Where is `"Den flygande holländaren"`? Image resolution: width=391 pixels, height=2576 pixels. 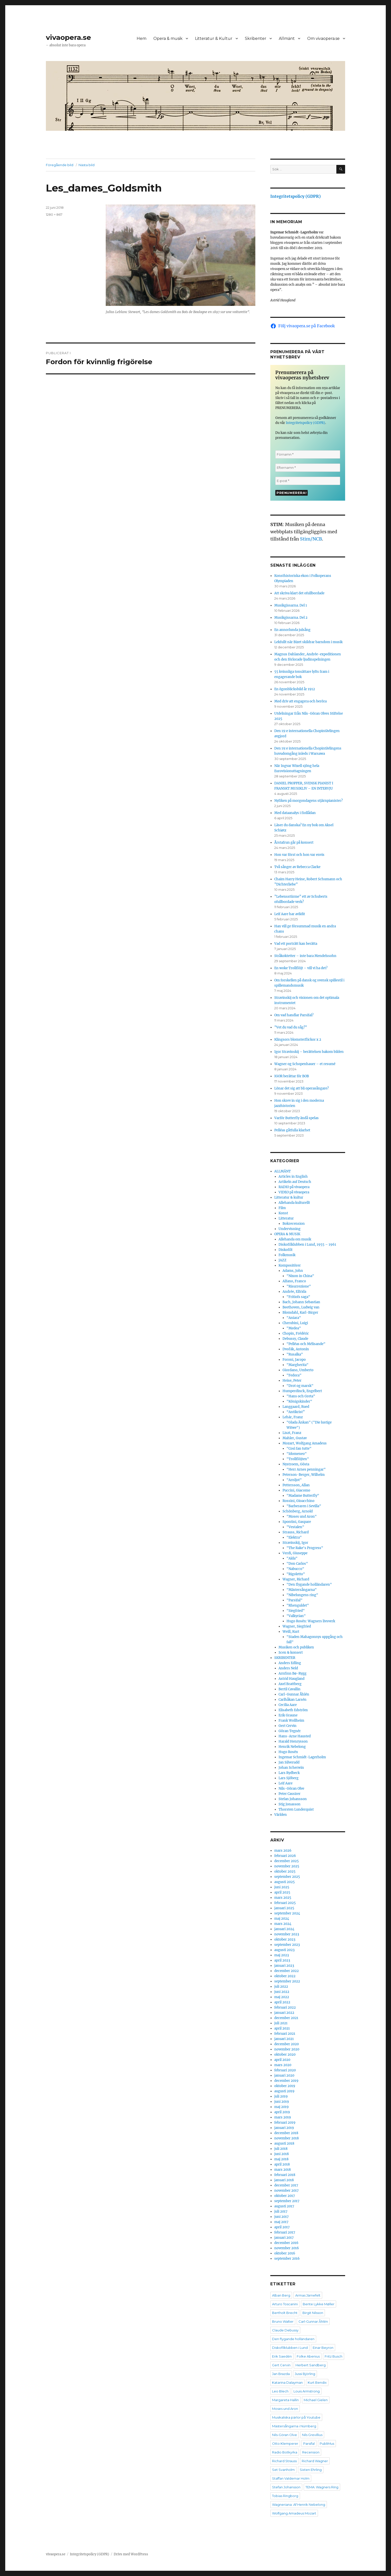
"Den flygande holländaren" is located at coordinates (309, 1584).